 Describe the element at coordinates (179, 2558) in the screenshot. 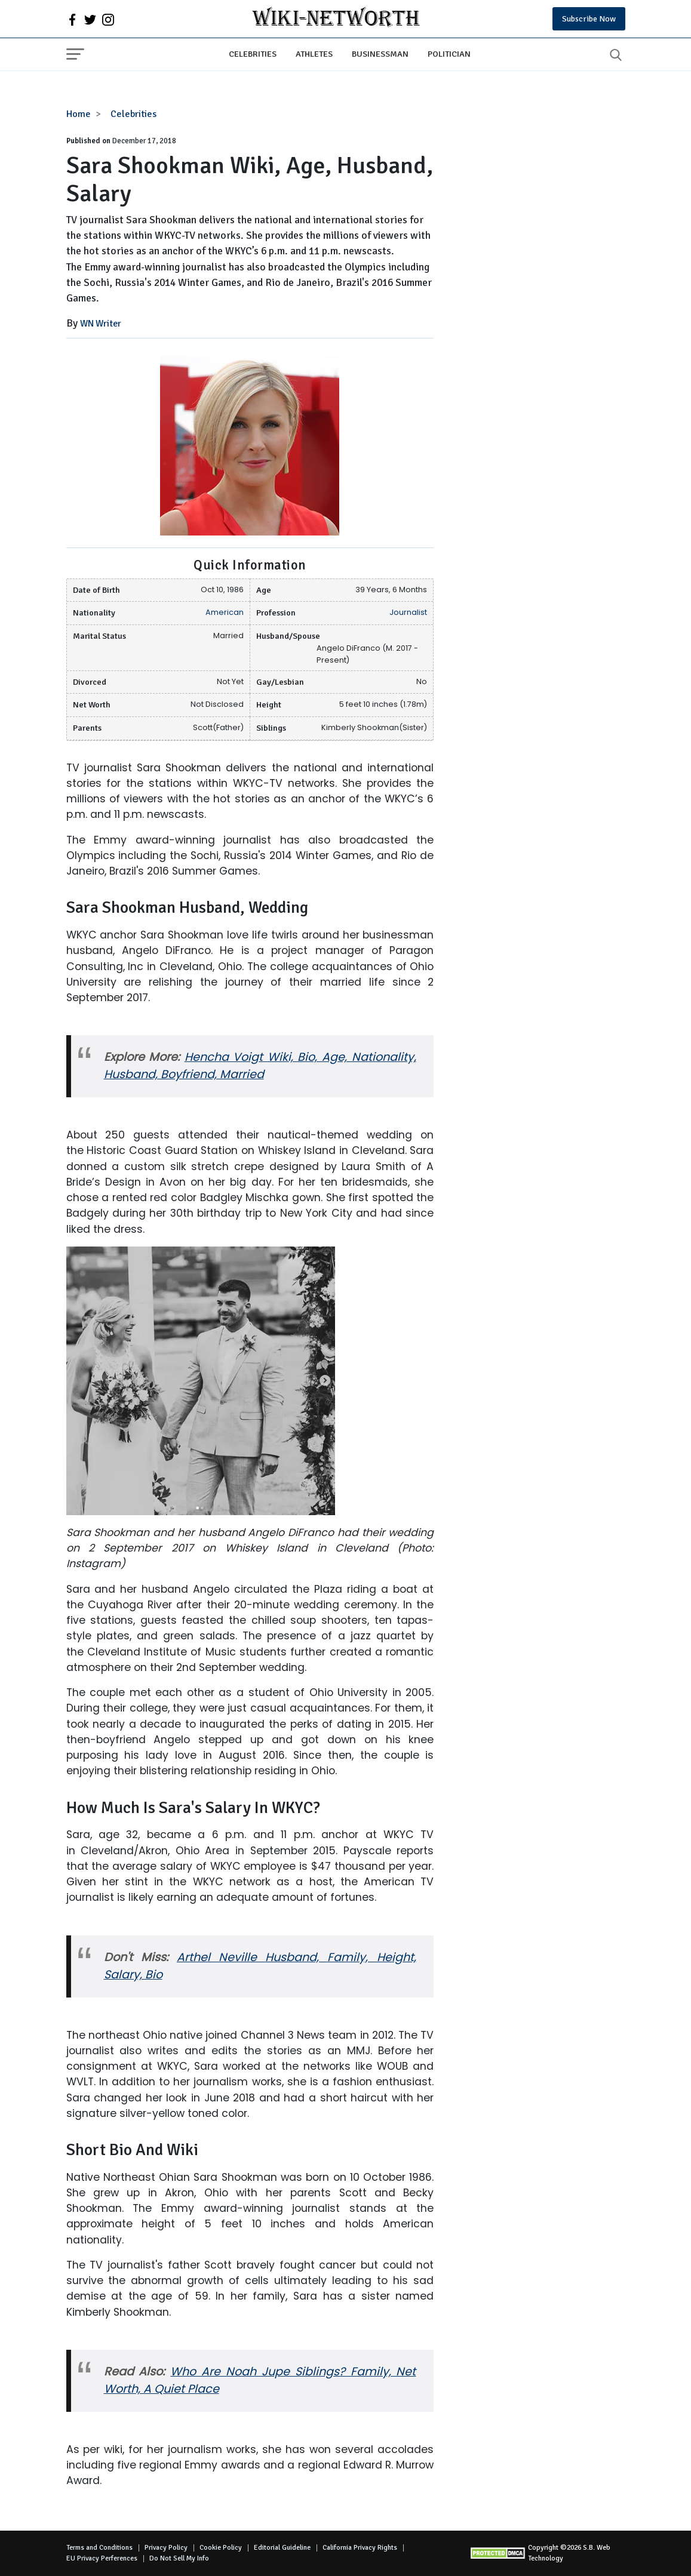

I see `Do Not Sell My Info` at that location.